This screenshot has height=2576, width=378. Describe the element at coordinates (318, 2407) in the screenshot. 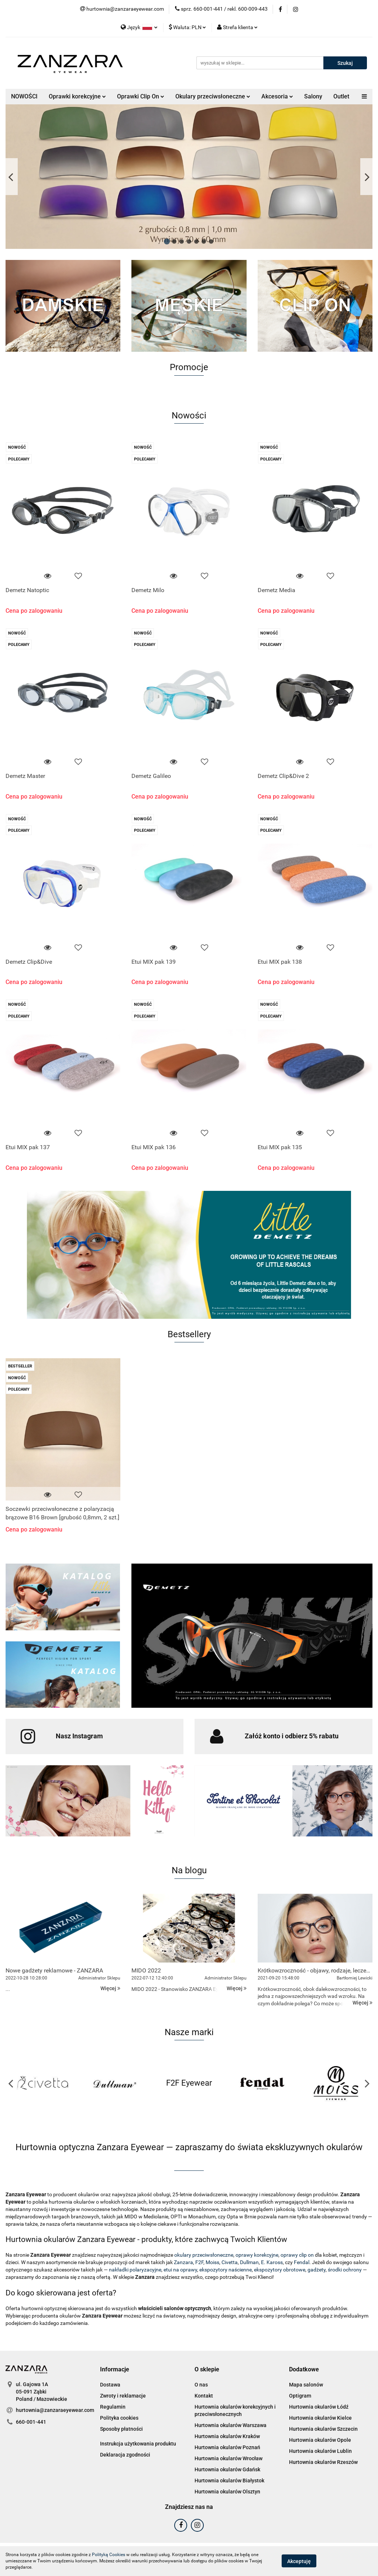

I see `Hurtownia okularów Łódź` at that location.